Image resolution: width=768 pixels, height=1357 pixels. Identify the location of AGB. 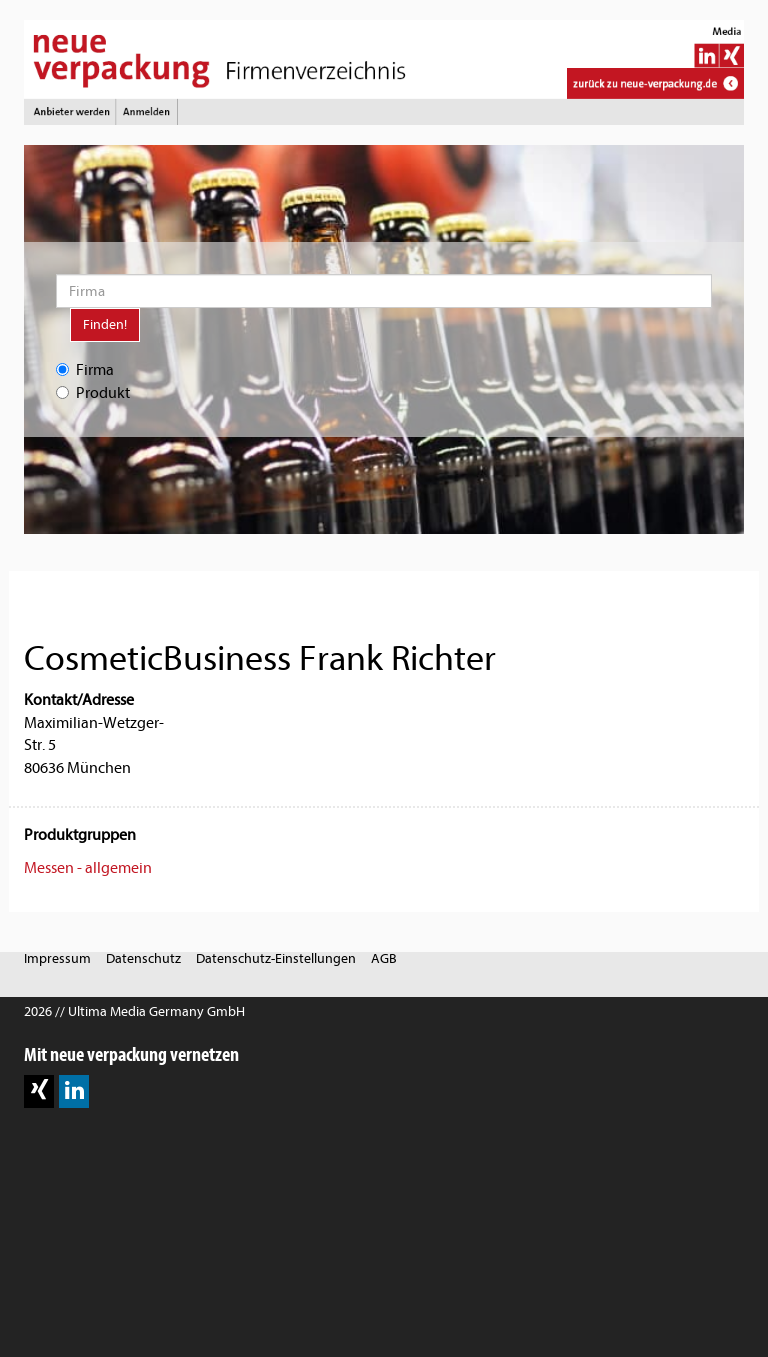
(384, 958).